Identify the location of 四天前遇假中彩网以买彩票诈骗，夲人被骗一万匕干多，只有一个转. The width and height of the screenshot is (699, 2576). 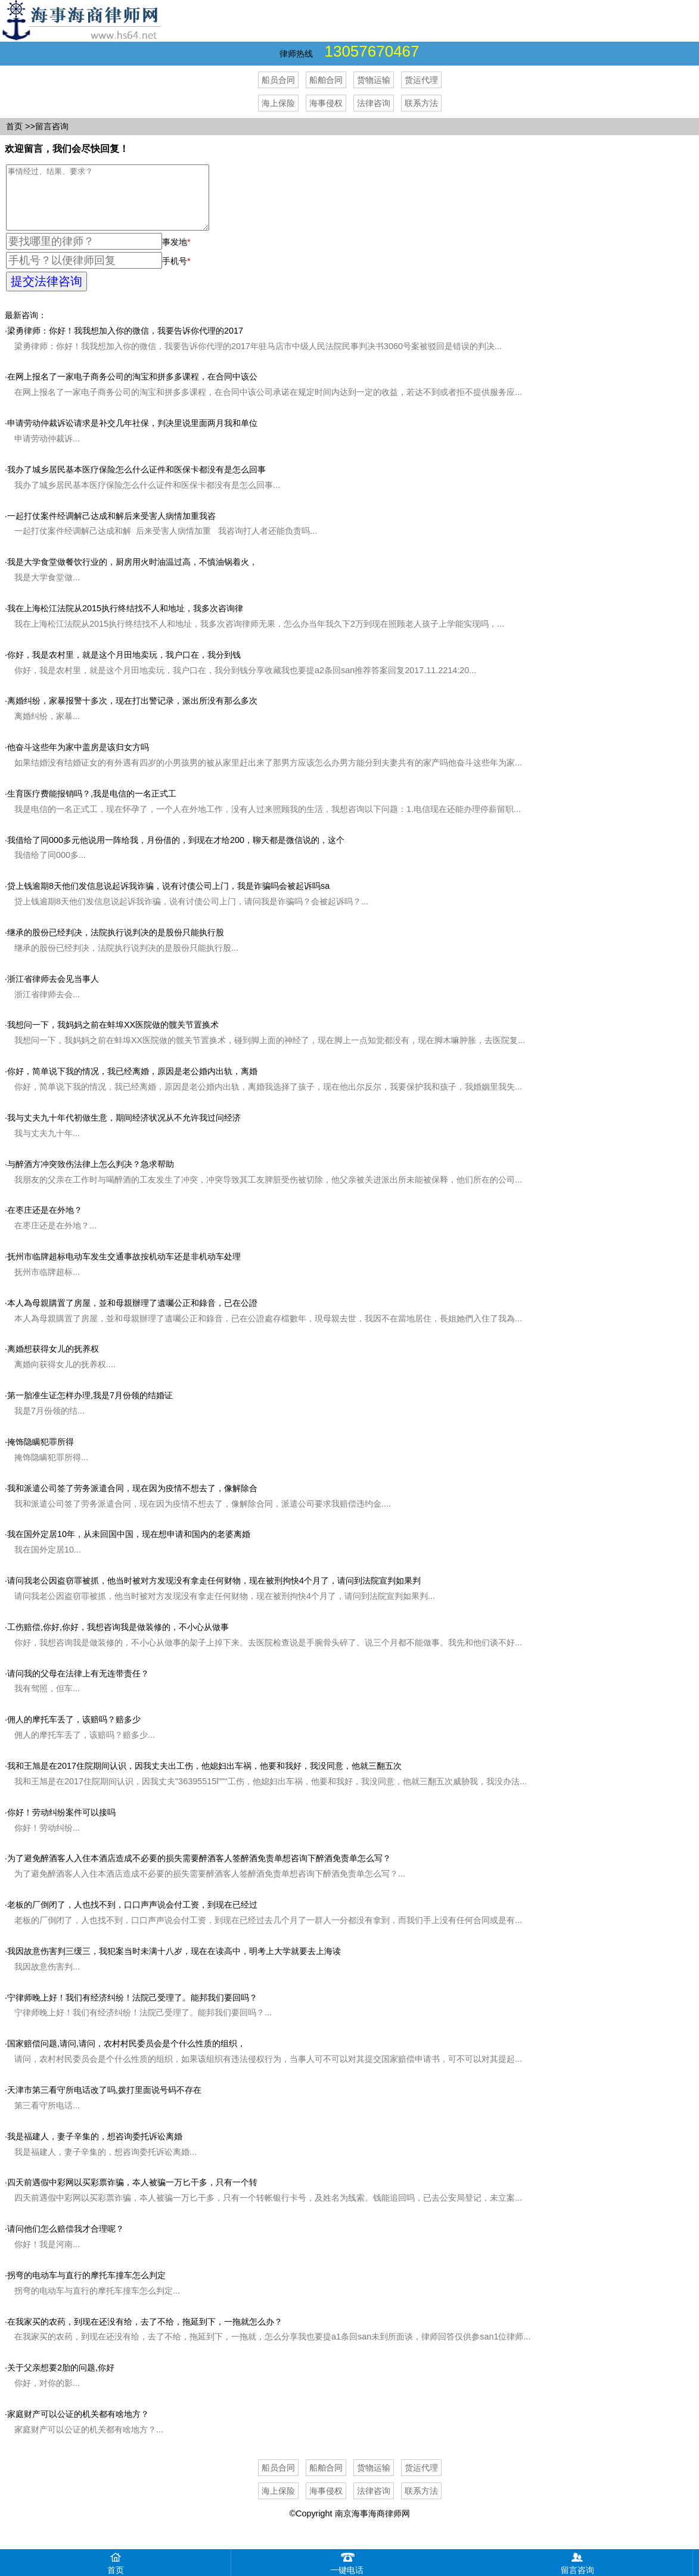
(132, 2194).